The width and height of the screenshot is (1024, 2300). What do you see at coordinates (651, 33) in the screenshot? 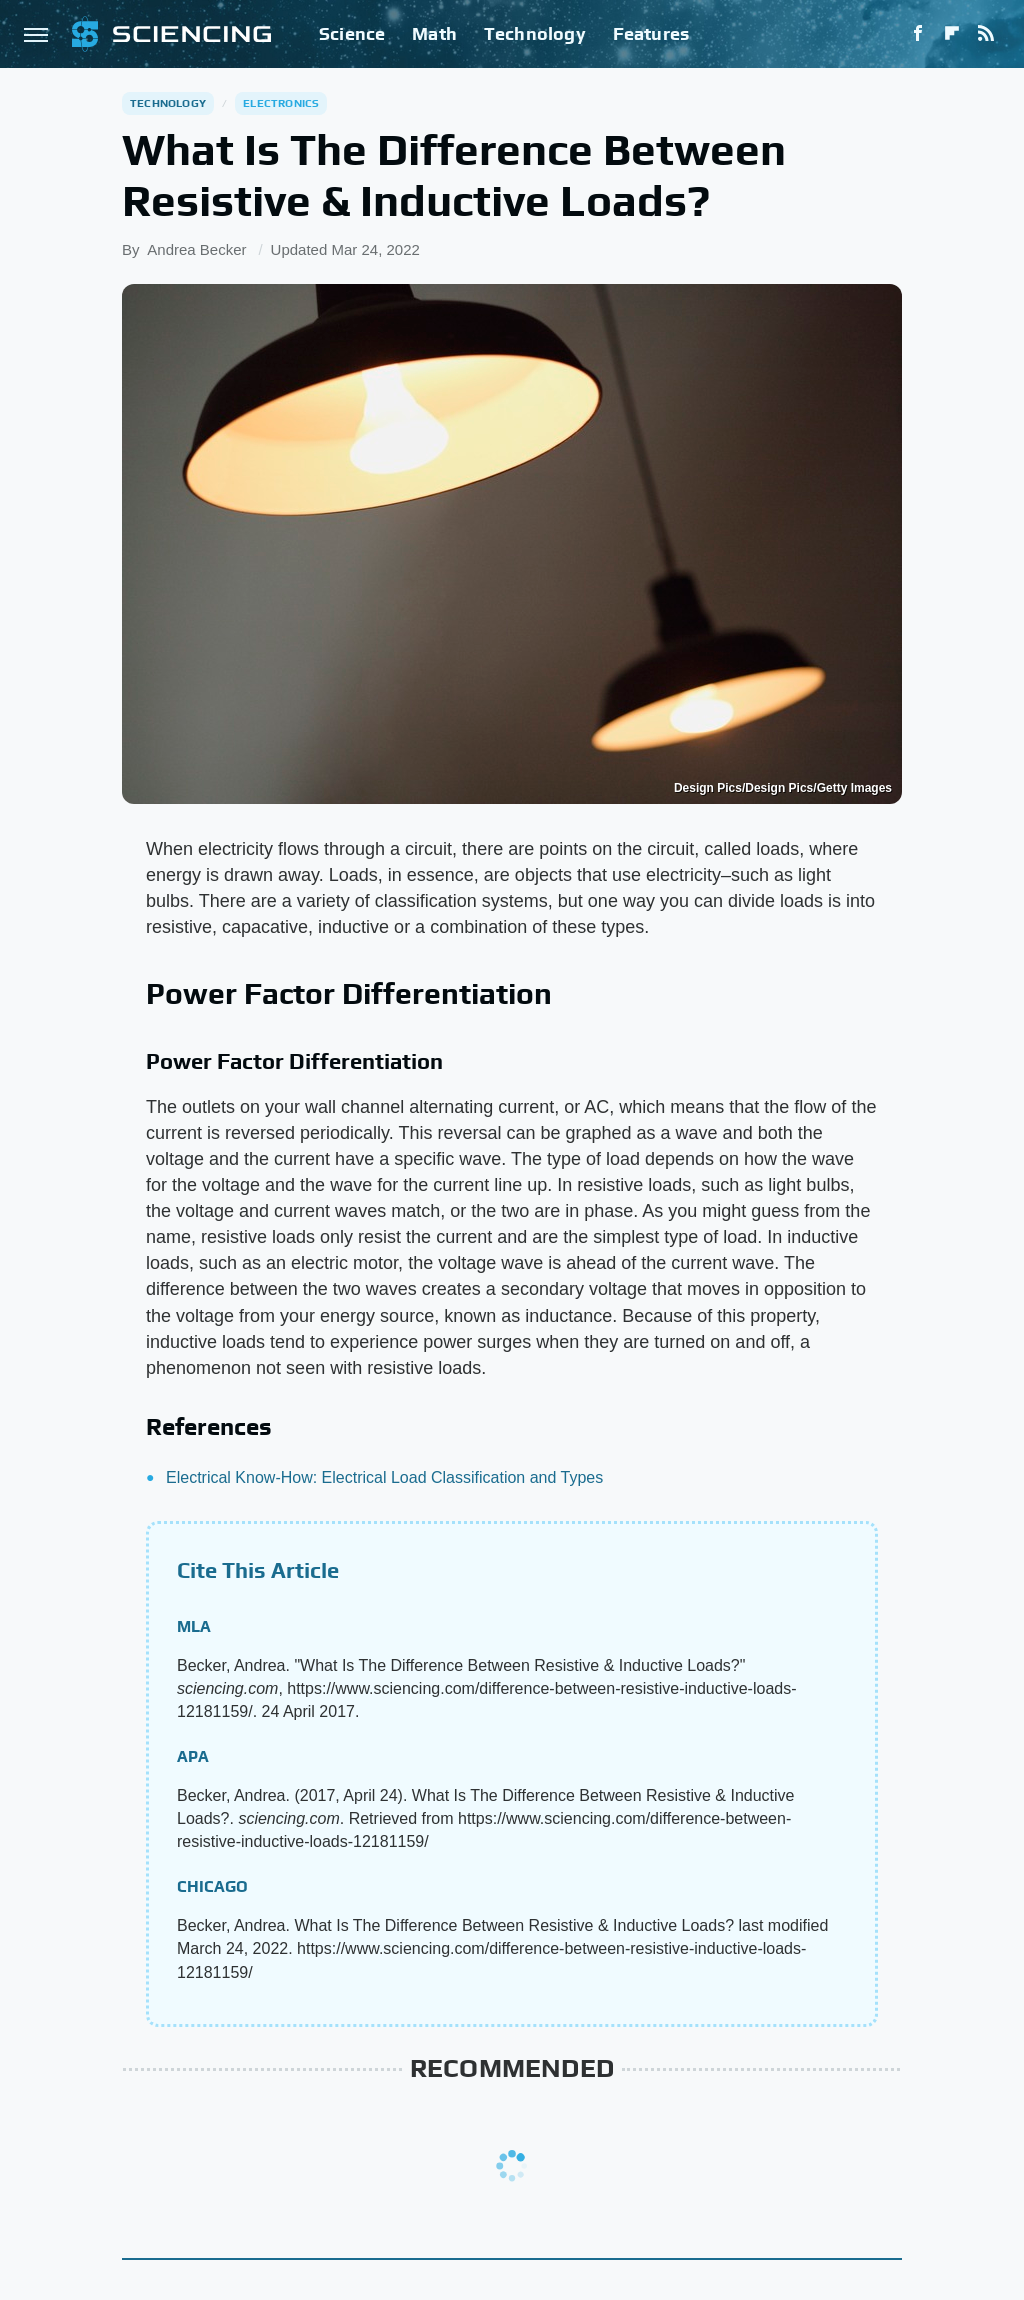
I see `Features` at bounding box center [651, 33].